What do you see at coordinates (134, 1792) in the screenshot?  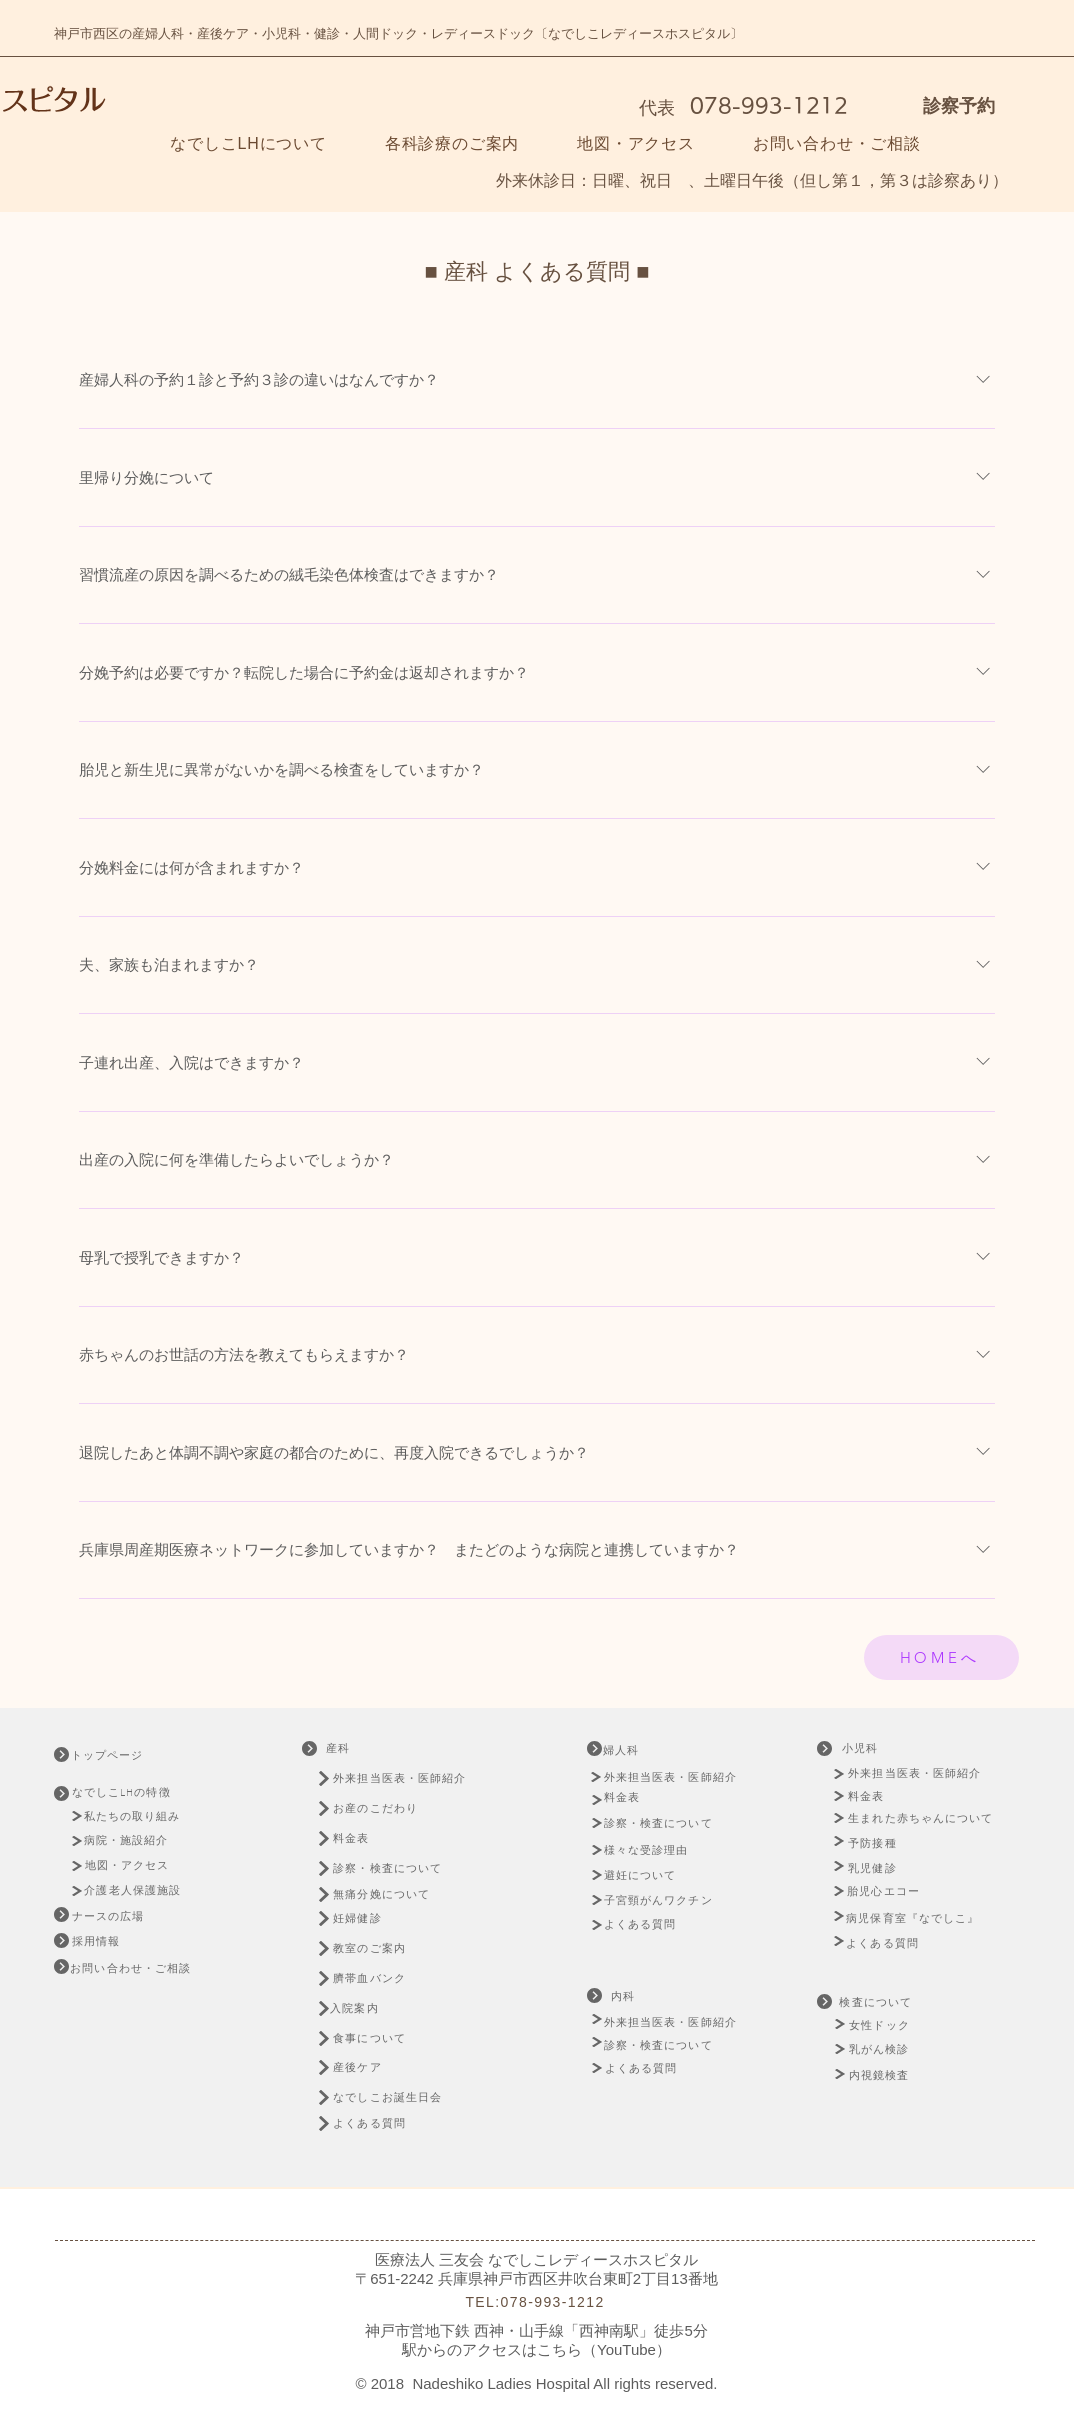 I see `[なでしこLHの特徴]` at bounding box center [134, 1792].